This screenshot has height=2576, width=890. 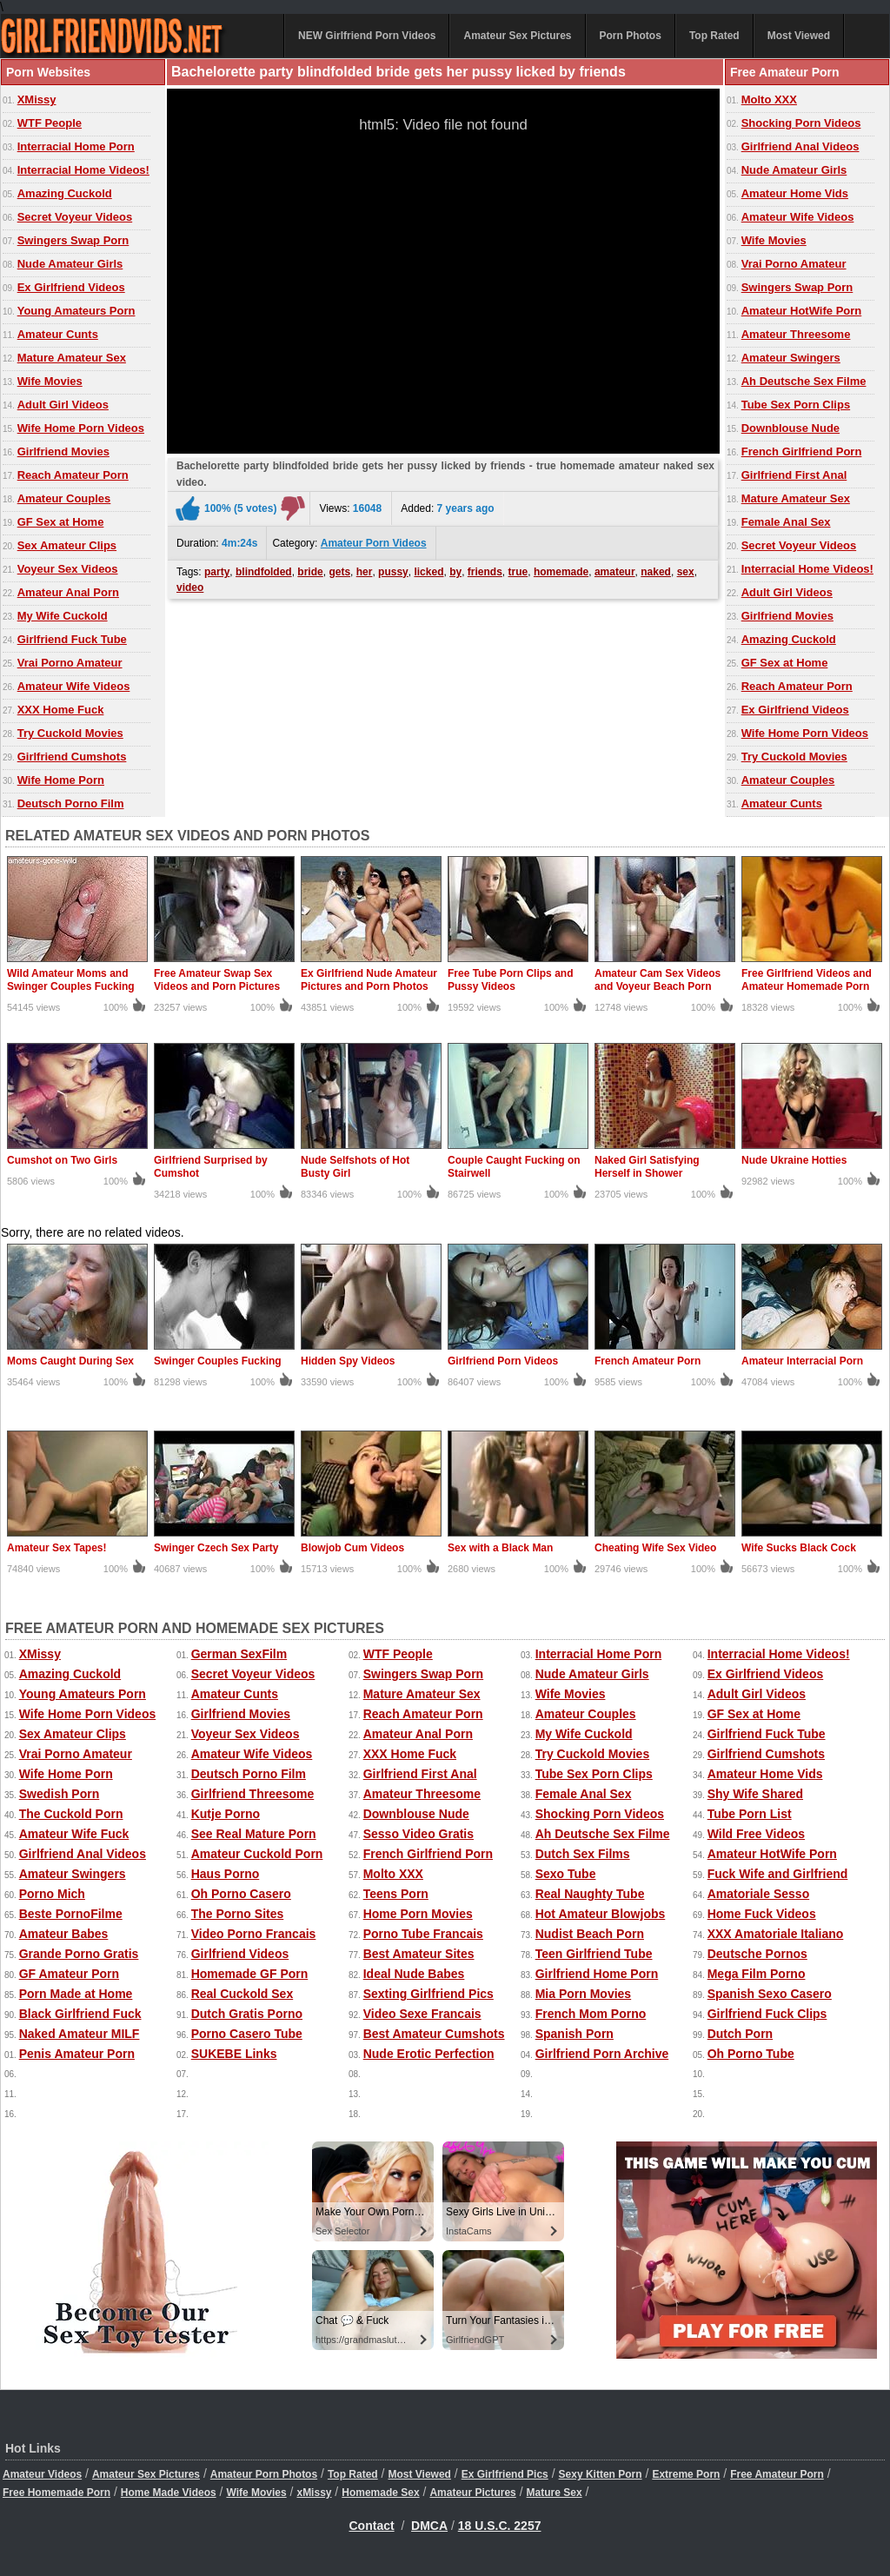 What do you see at coordinates (419, 1954) in the screenshot?
I see `Best Amateur Sites` at bounding box center [419, 1954].